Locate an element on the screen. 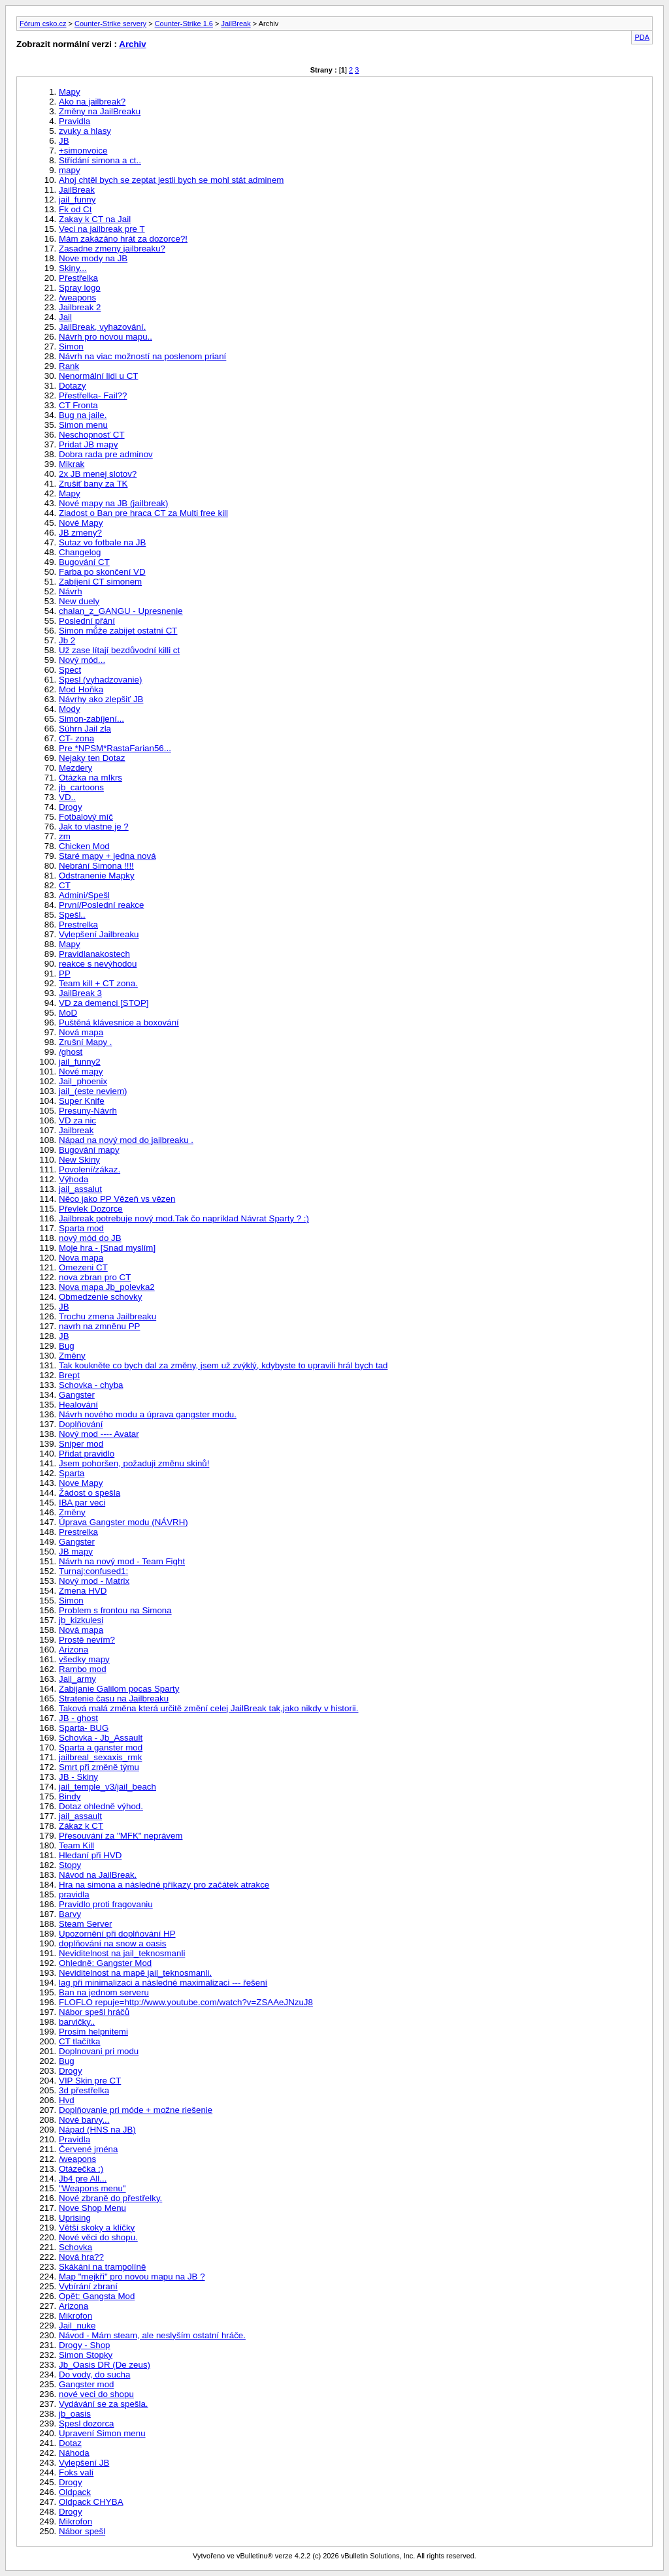 The image size is (669, 2576). jb_cartoons is located at coordinates (81, 787).